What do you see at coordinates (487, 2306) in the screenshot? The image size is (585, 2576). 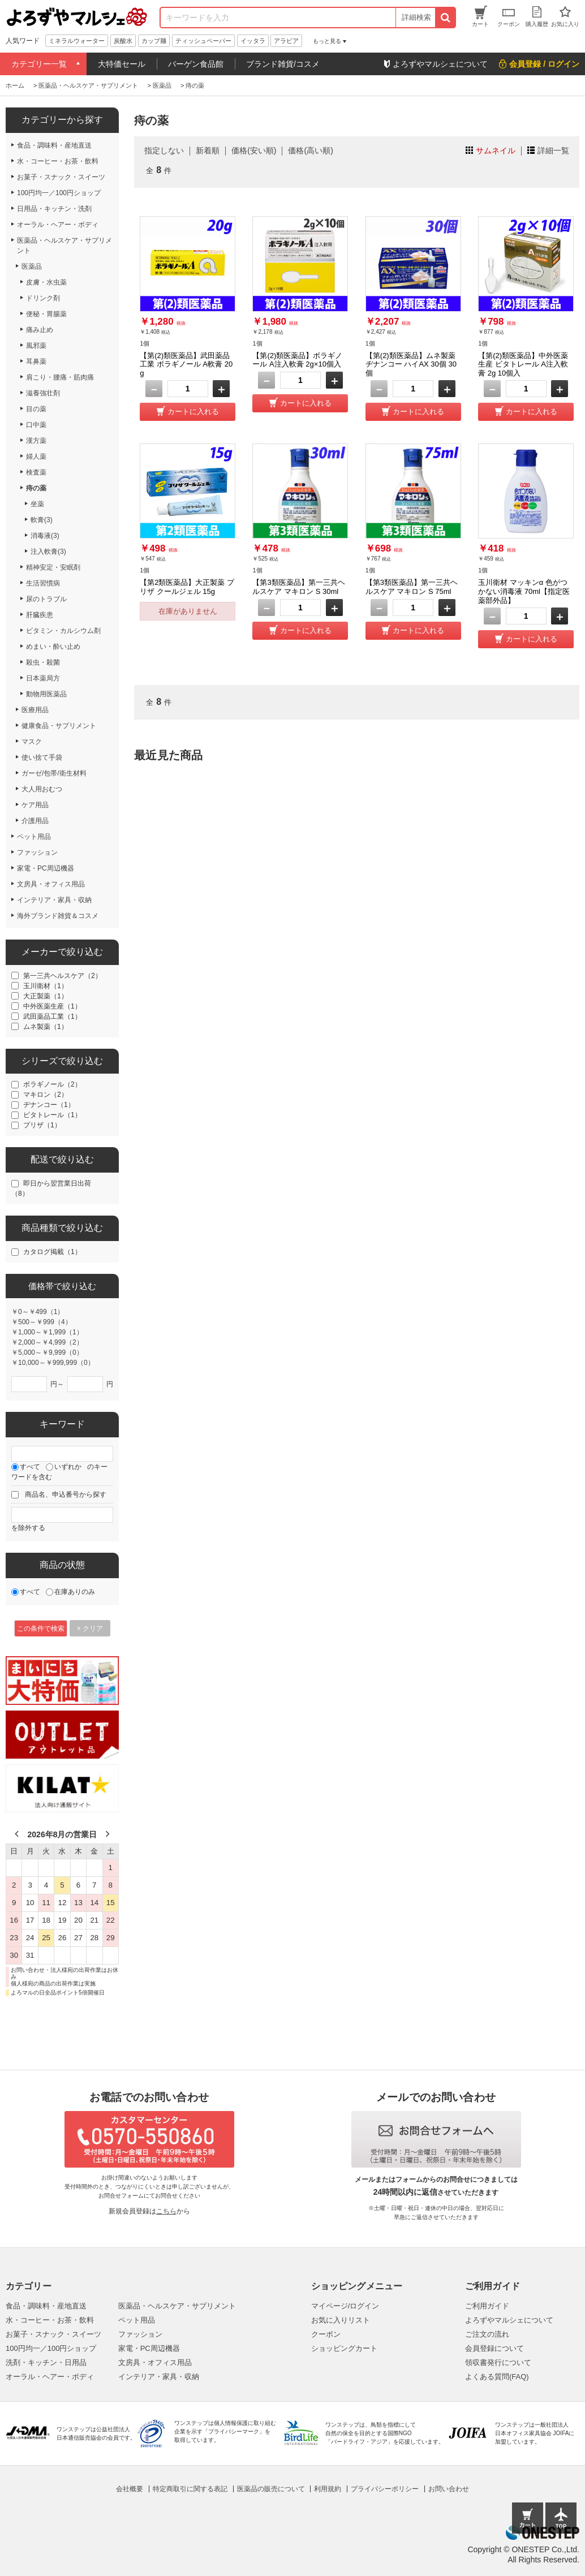 I see `ご利用ガイド` at bounding box center [487, 2306].